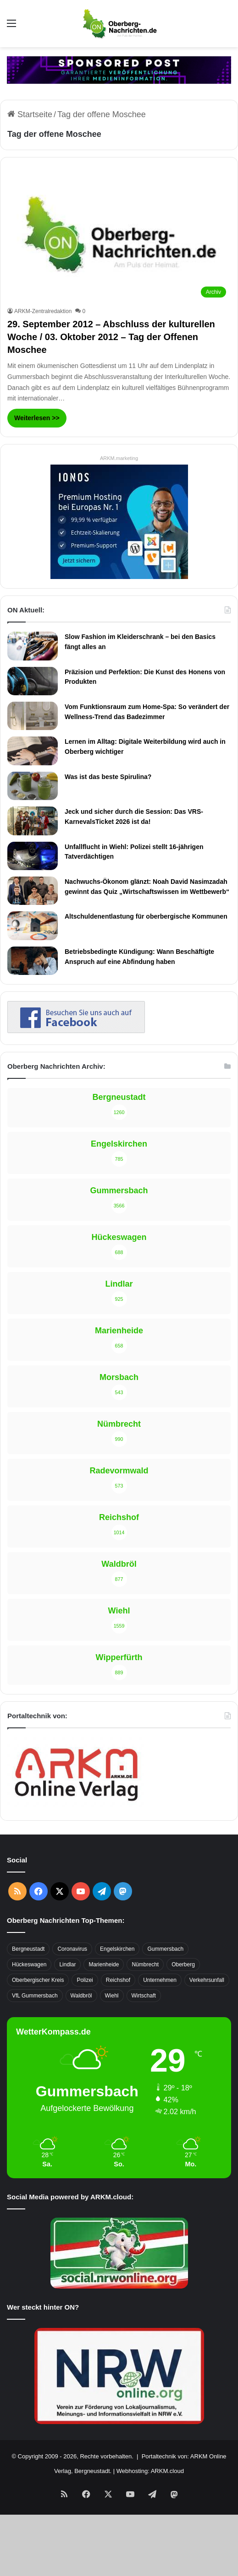  Describe the element at coordinates (32, 681) in the screenshot. I see `[Präzision und Perfektion: Die Kunst des Honens von Produkten]` at that location.